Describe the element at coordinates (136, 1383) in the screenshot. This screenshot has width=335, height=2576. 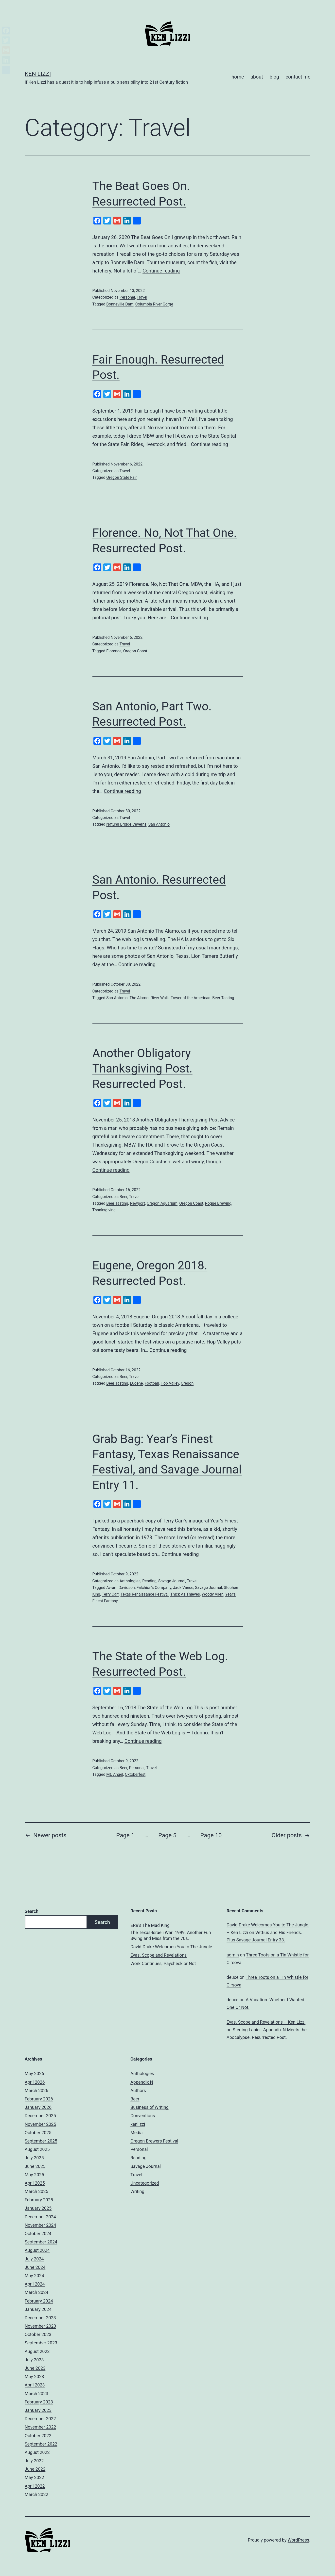
I see `Eugene` at that location.